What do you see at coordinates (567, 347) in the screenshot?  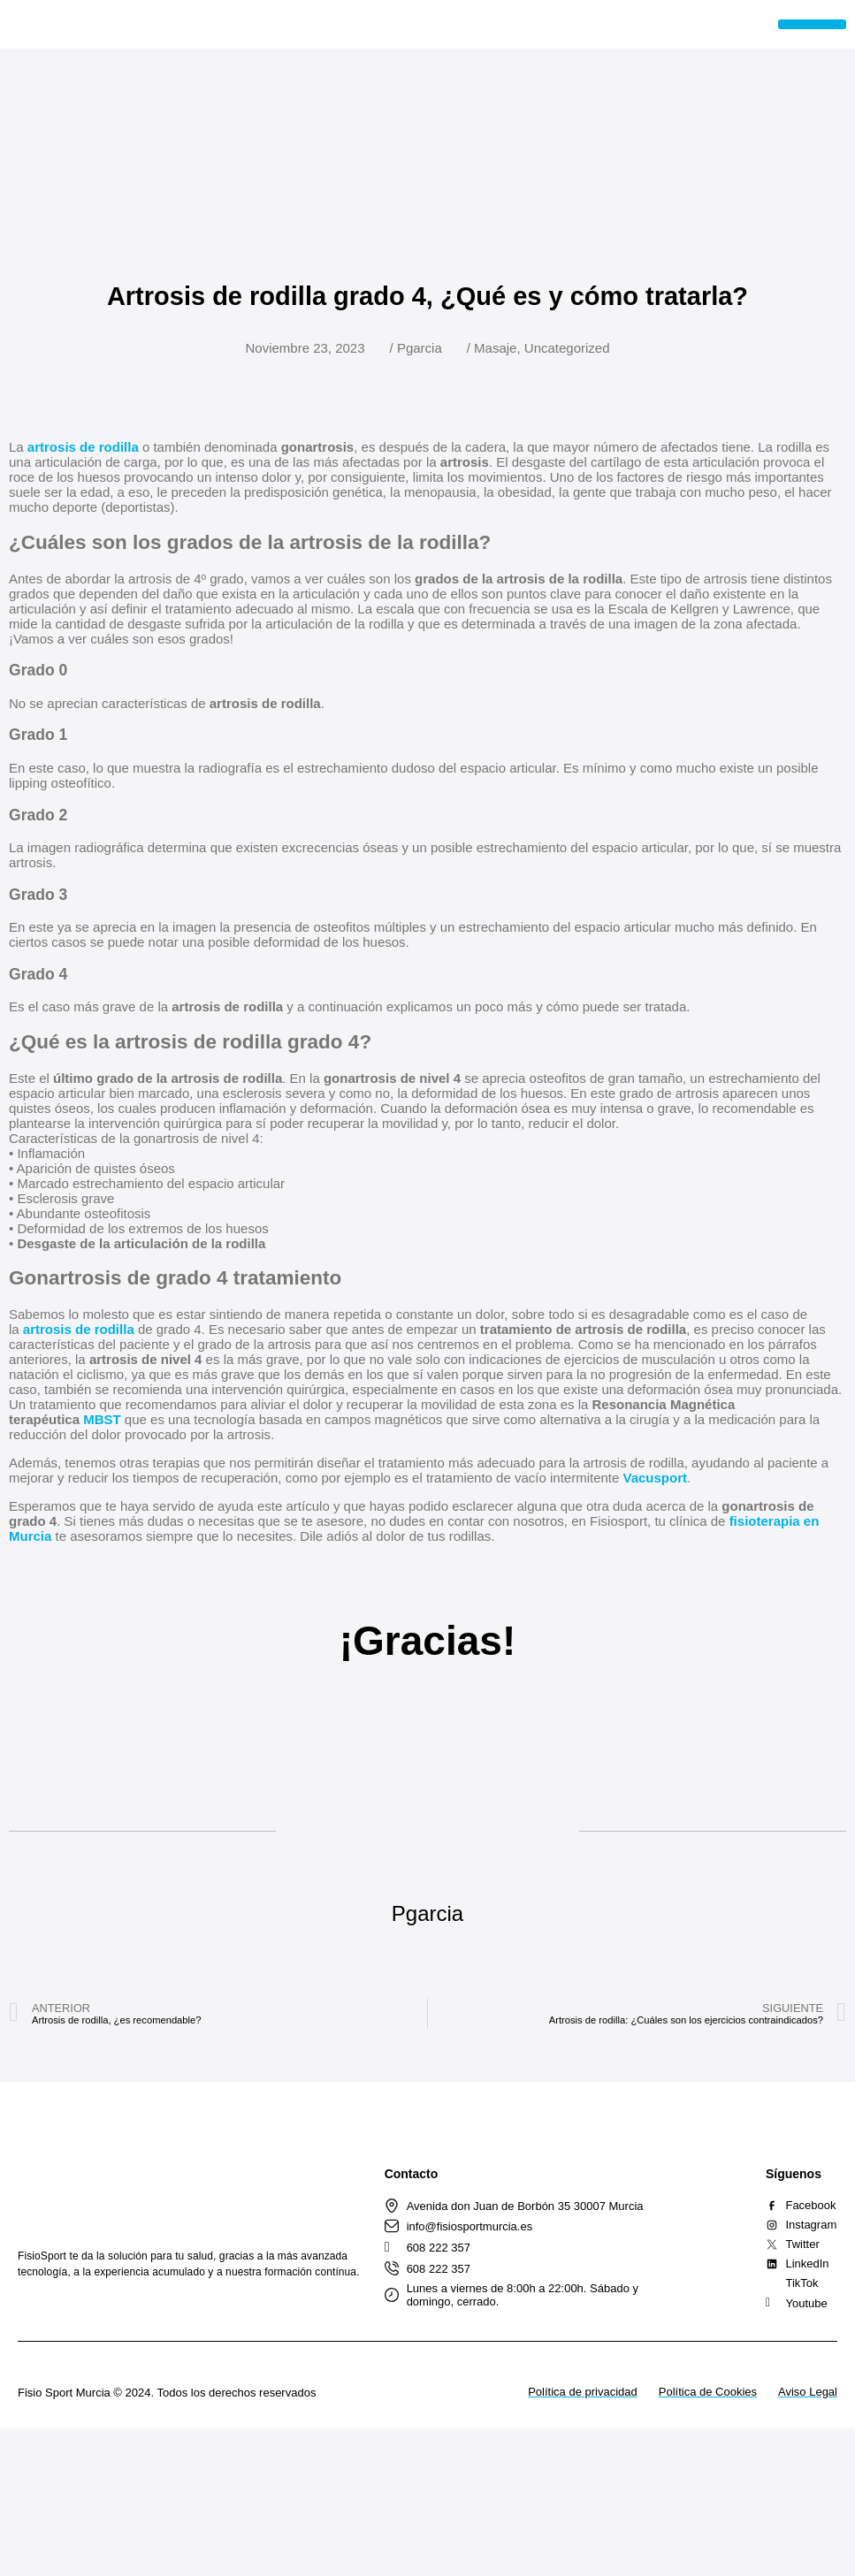 I see `Uncategorized` at bounding box center [567, 347].